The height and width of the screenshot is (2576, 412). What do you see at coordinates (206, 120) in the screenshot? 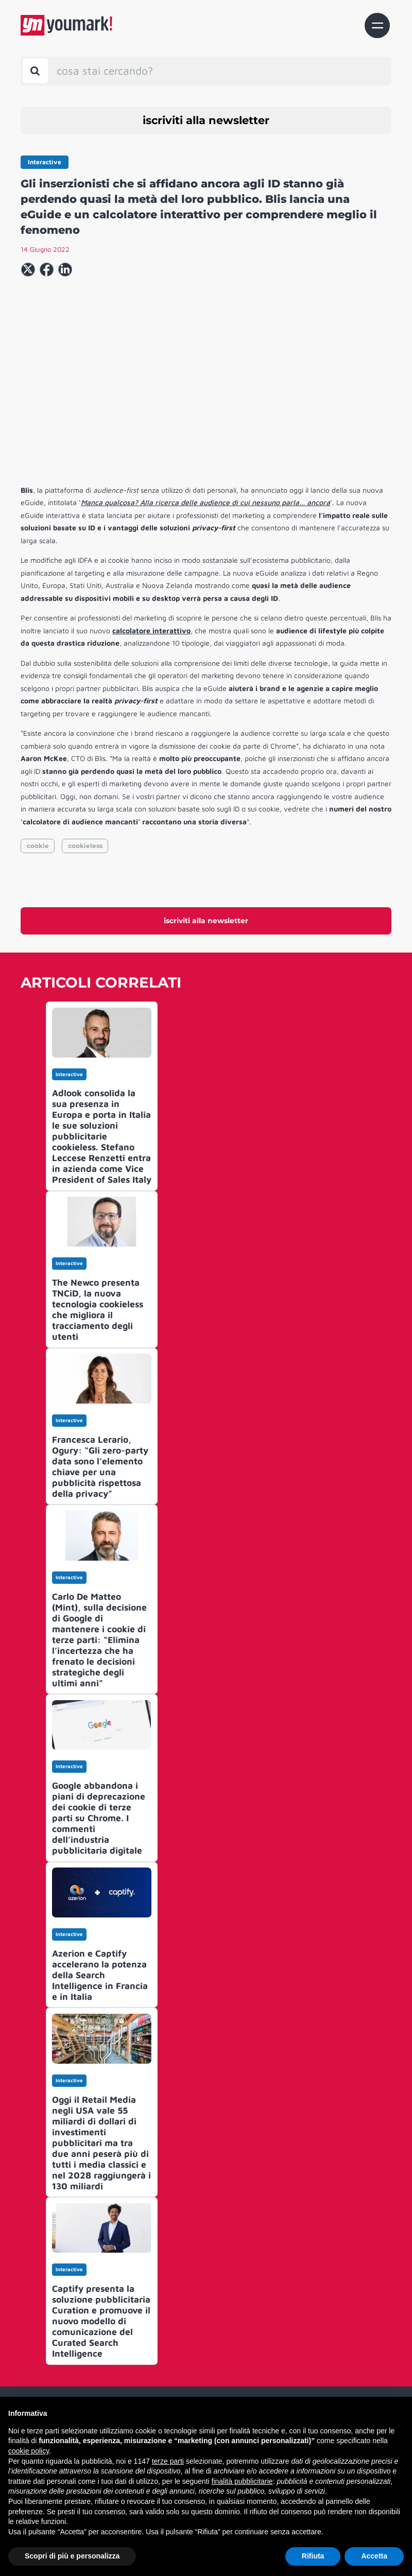
I see `iscriviti alla newsletter` at bounding box center [206, 120].